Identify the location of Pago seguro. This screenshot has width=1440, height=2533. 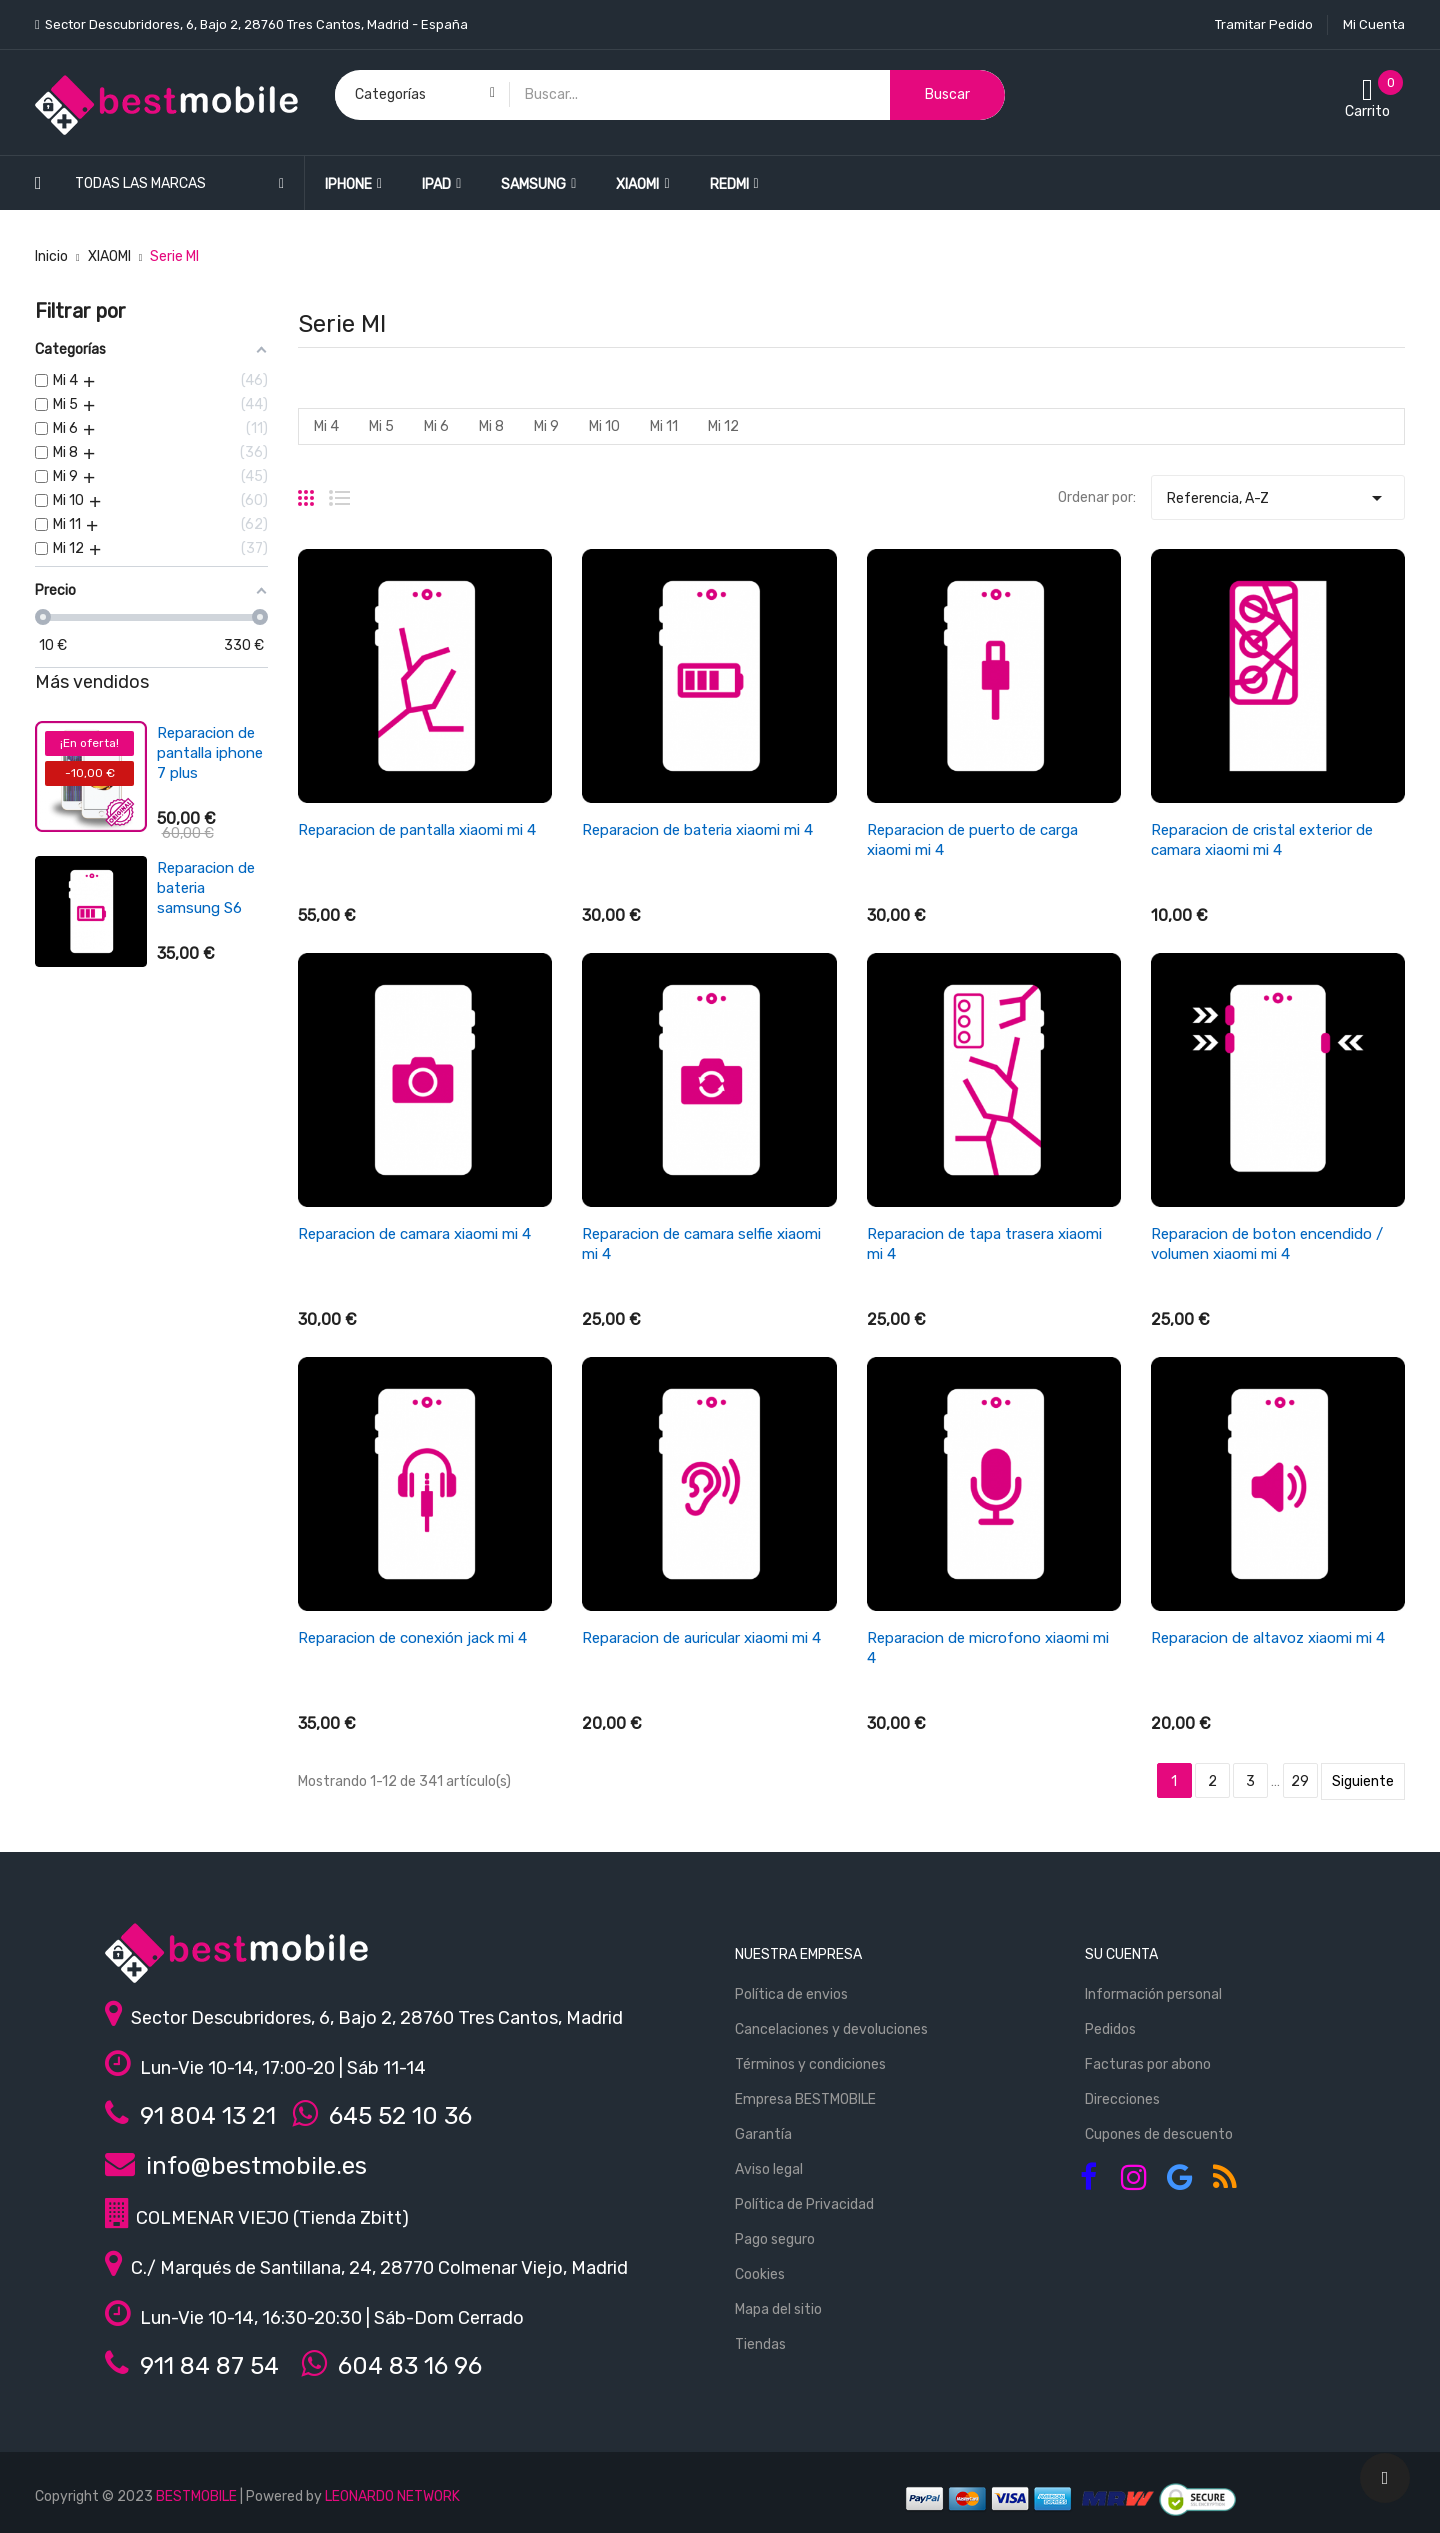
(775, 2239).